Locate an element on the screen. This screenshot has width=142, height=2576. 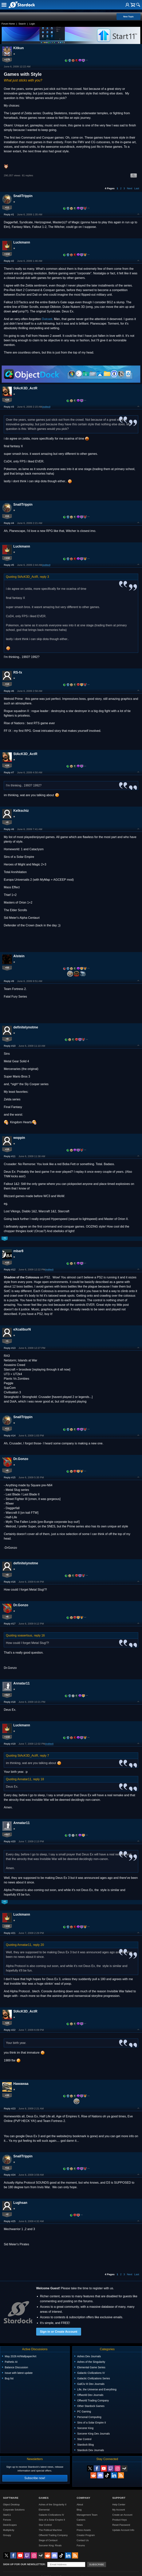
SnallTrippin is located at coordinates (23, 196).